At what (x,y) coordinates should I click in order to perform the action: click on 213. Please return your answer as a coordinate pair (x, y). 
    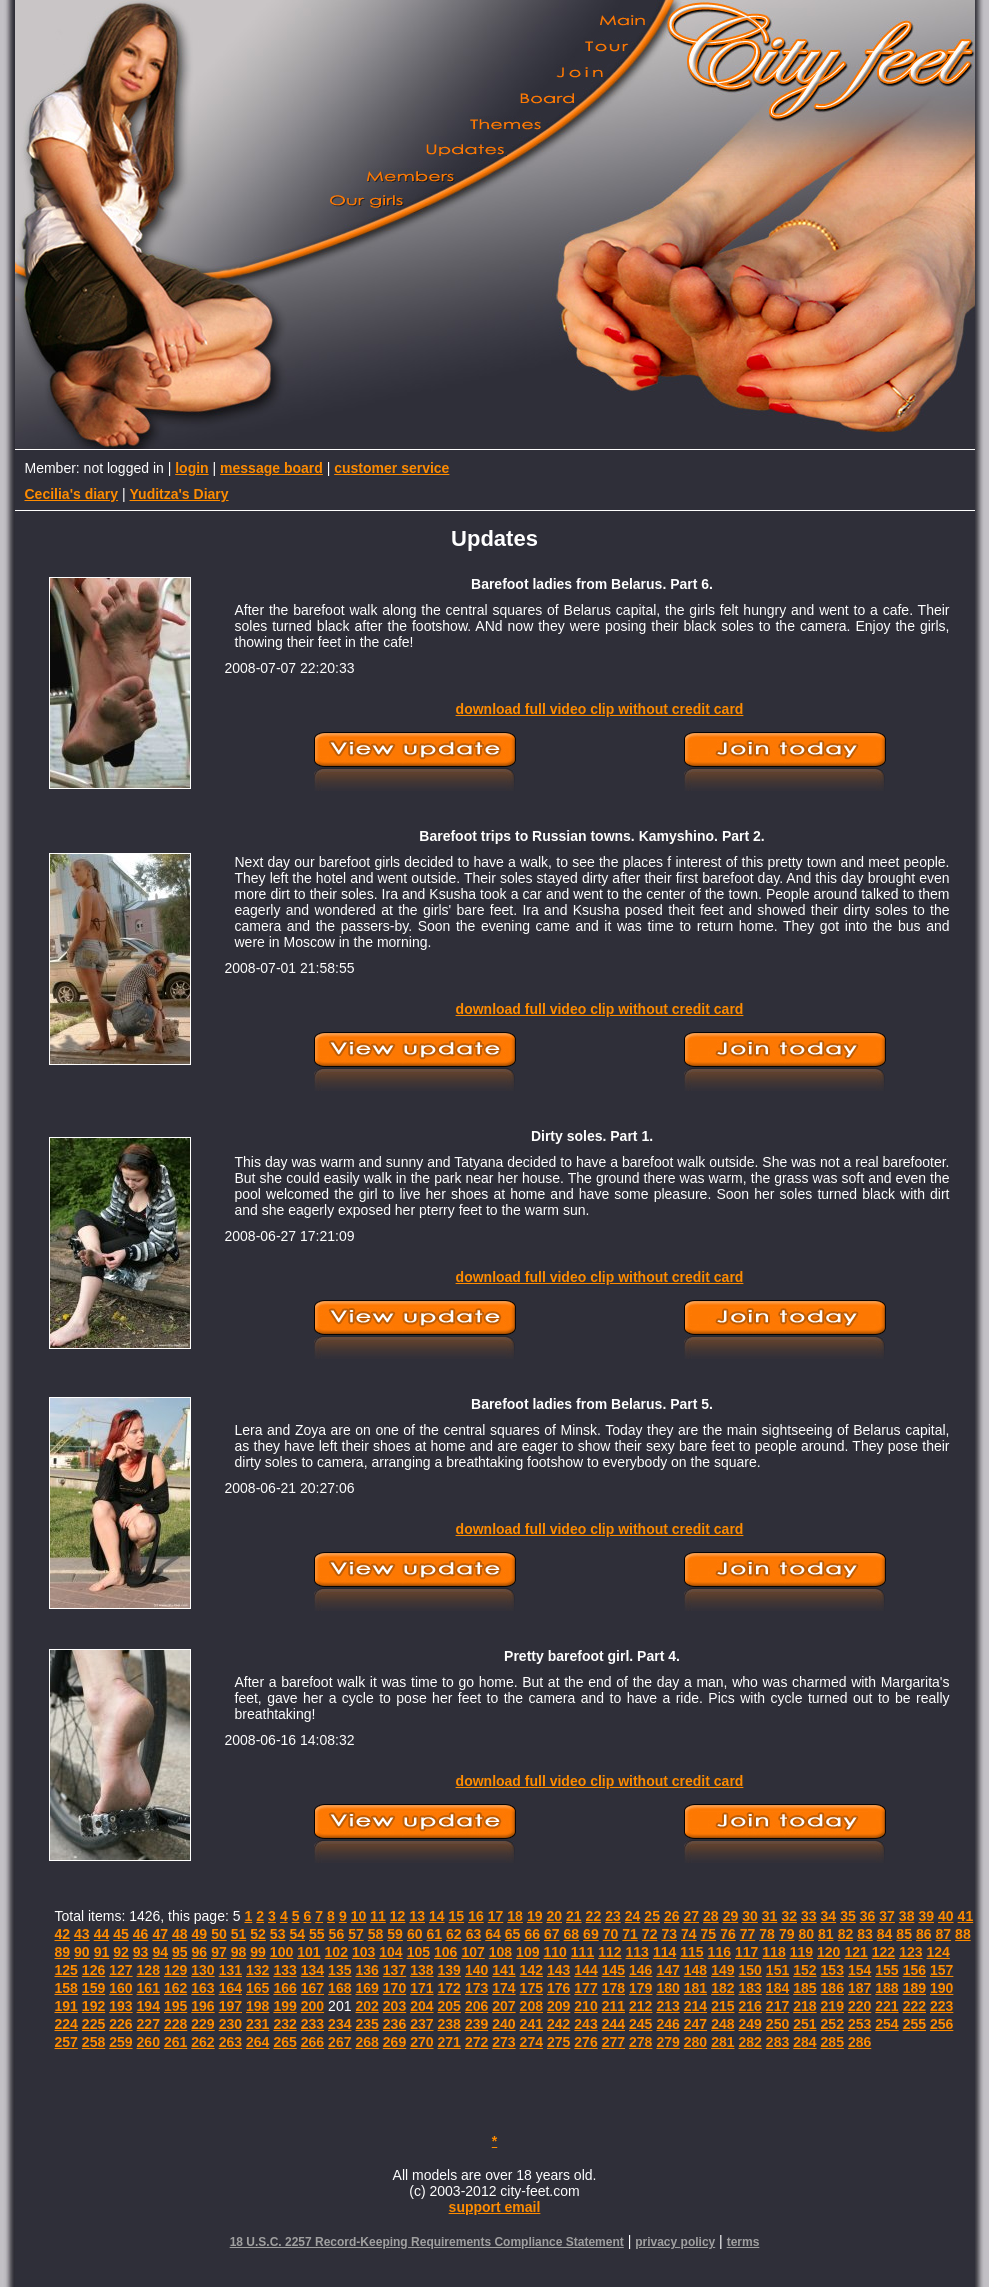
    Looking at the image, I should click on (667, 2006).